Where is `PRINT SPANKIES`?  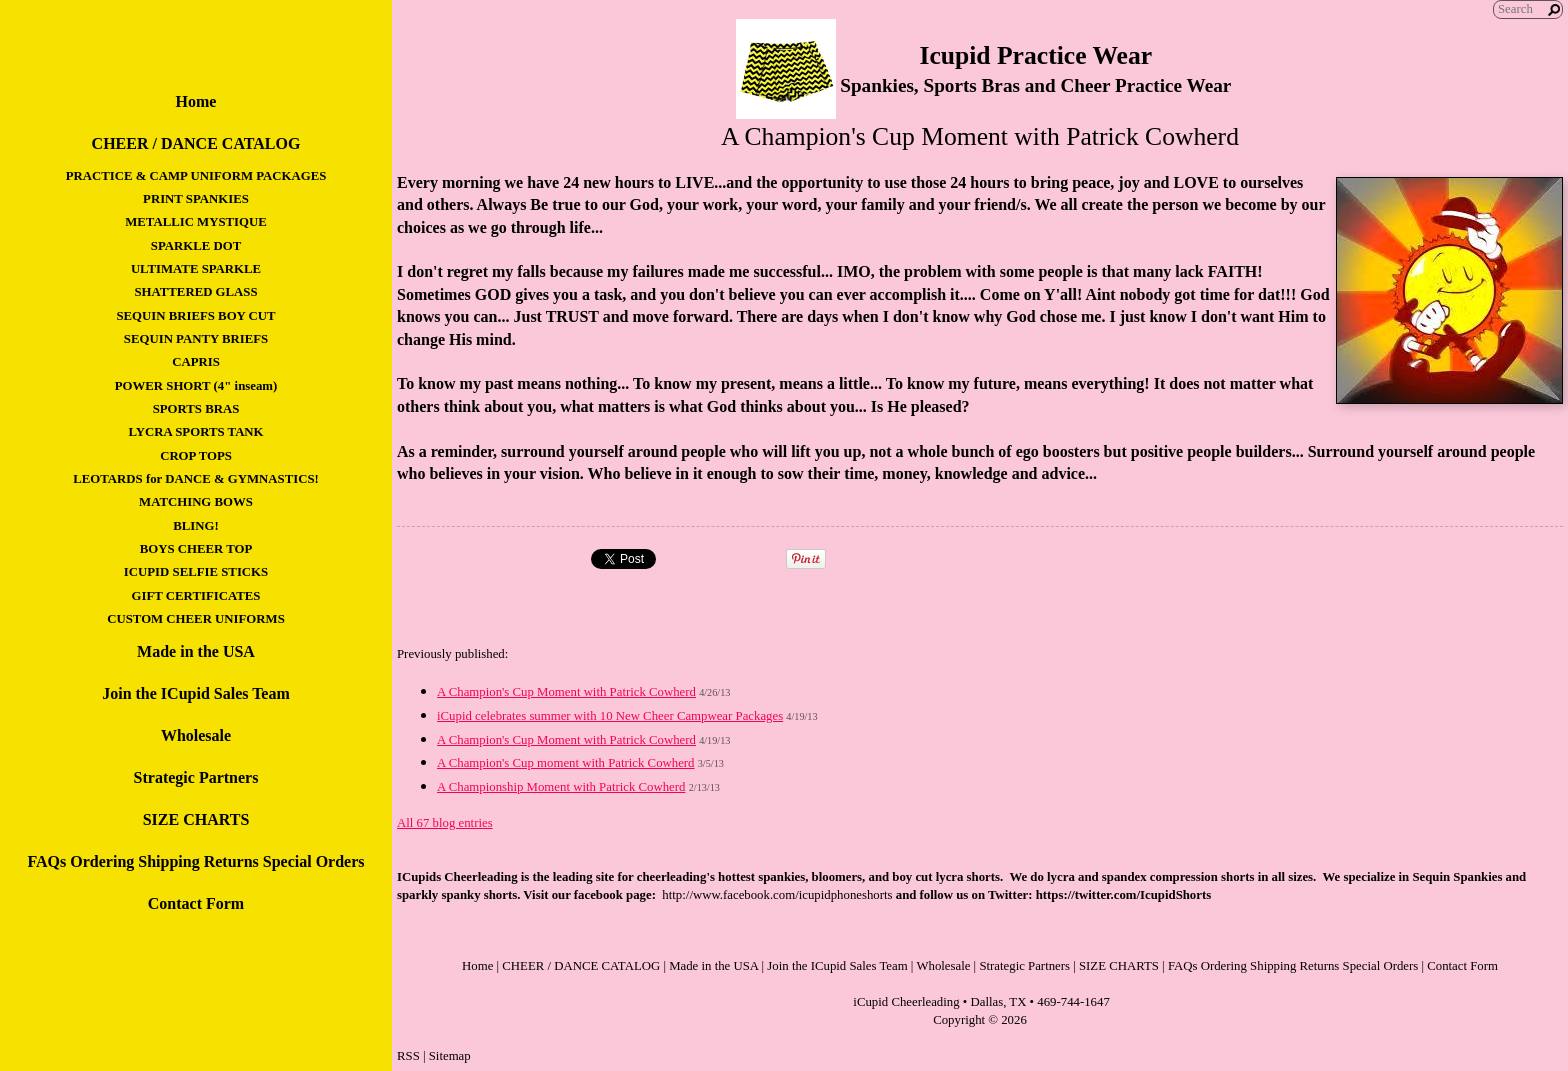 PRINT SPANKIES is located at coordinates (196, 199).